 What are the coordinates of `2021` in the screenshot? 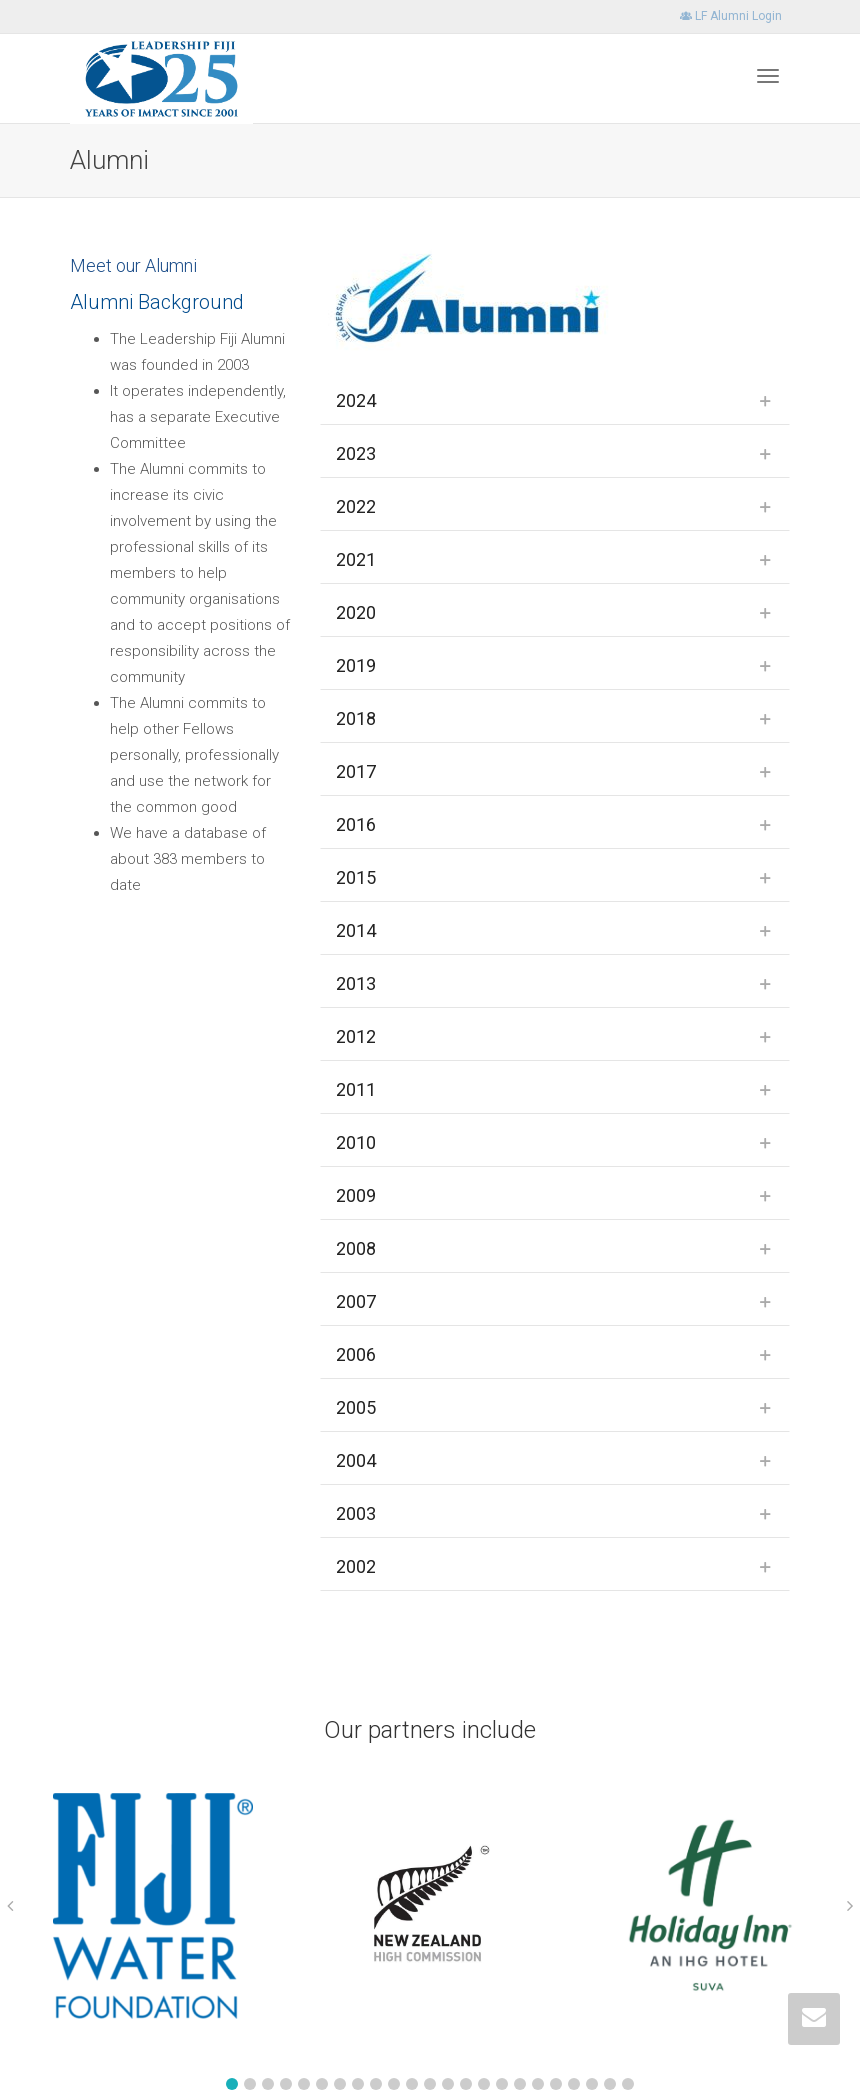 It's located at (356, 559).